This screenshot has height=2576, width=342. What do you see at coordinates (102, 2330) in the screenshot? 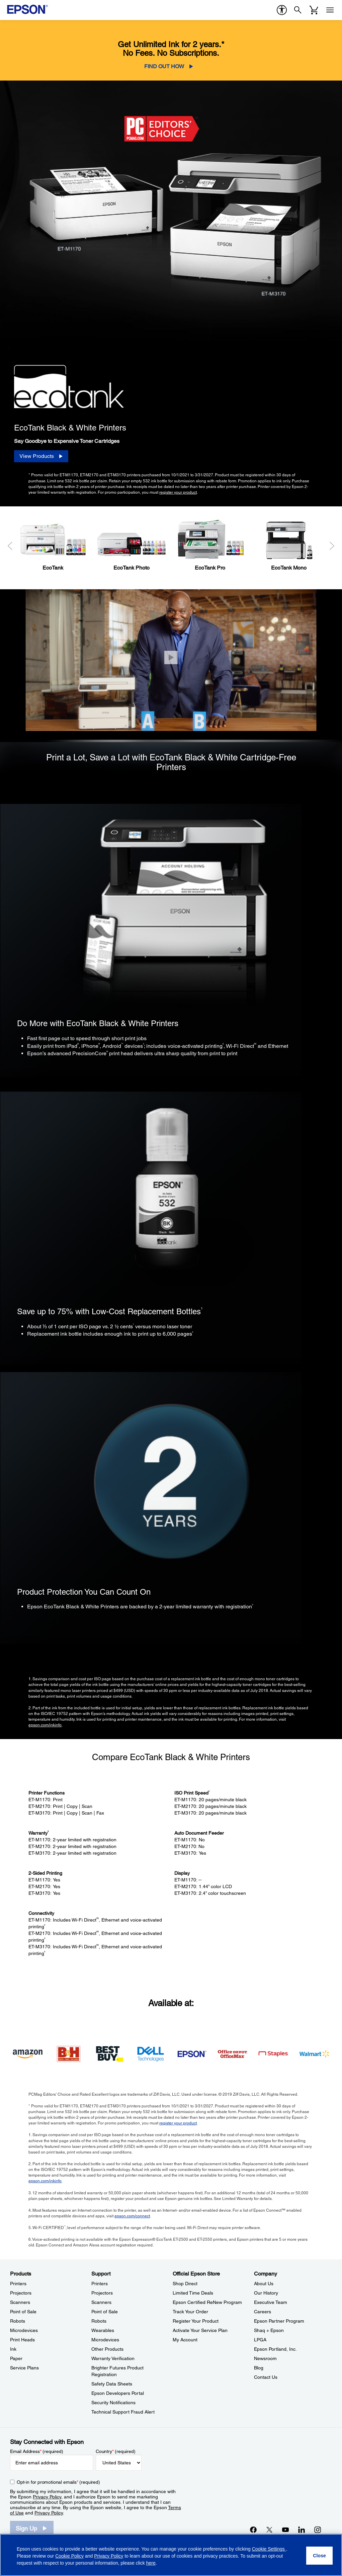
I see `Wearables [SupportWearables]` at bounding box center [102, 2330].